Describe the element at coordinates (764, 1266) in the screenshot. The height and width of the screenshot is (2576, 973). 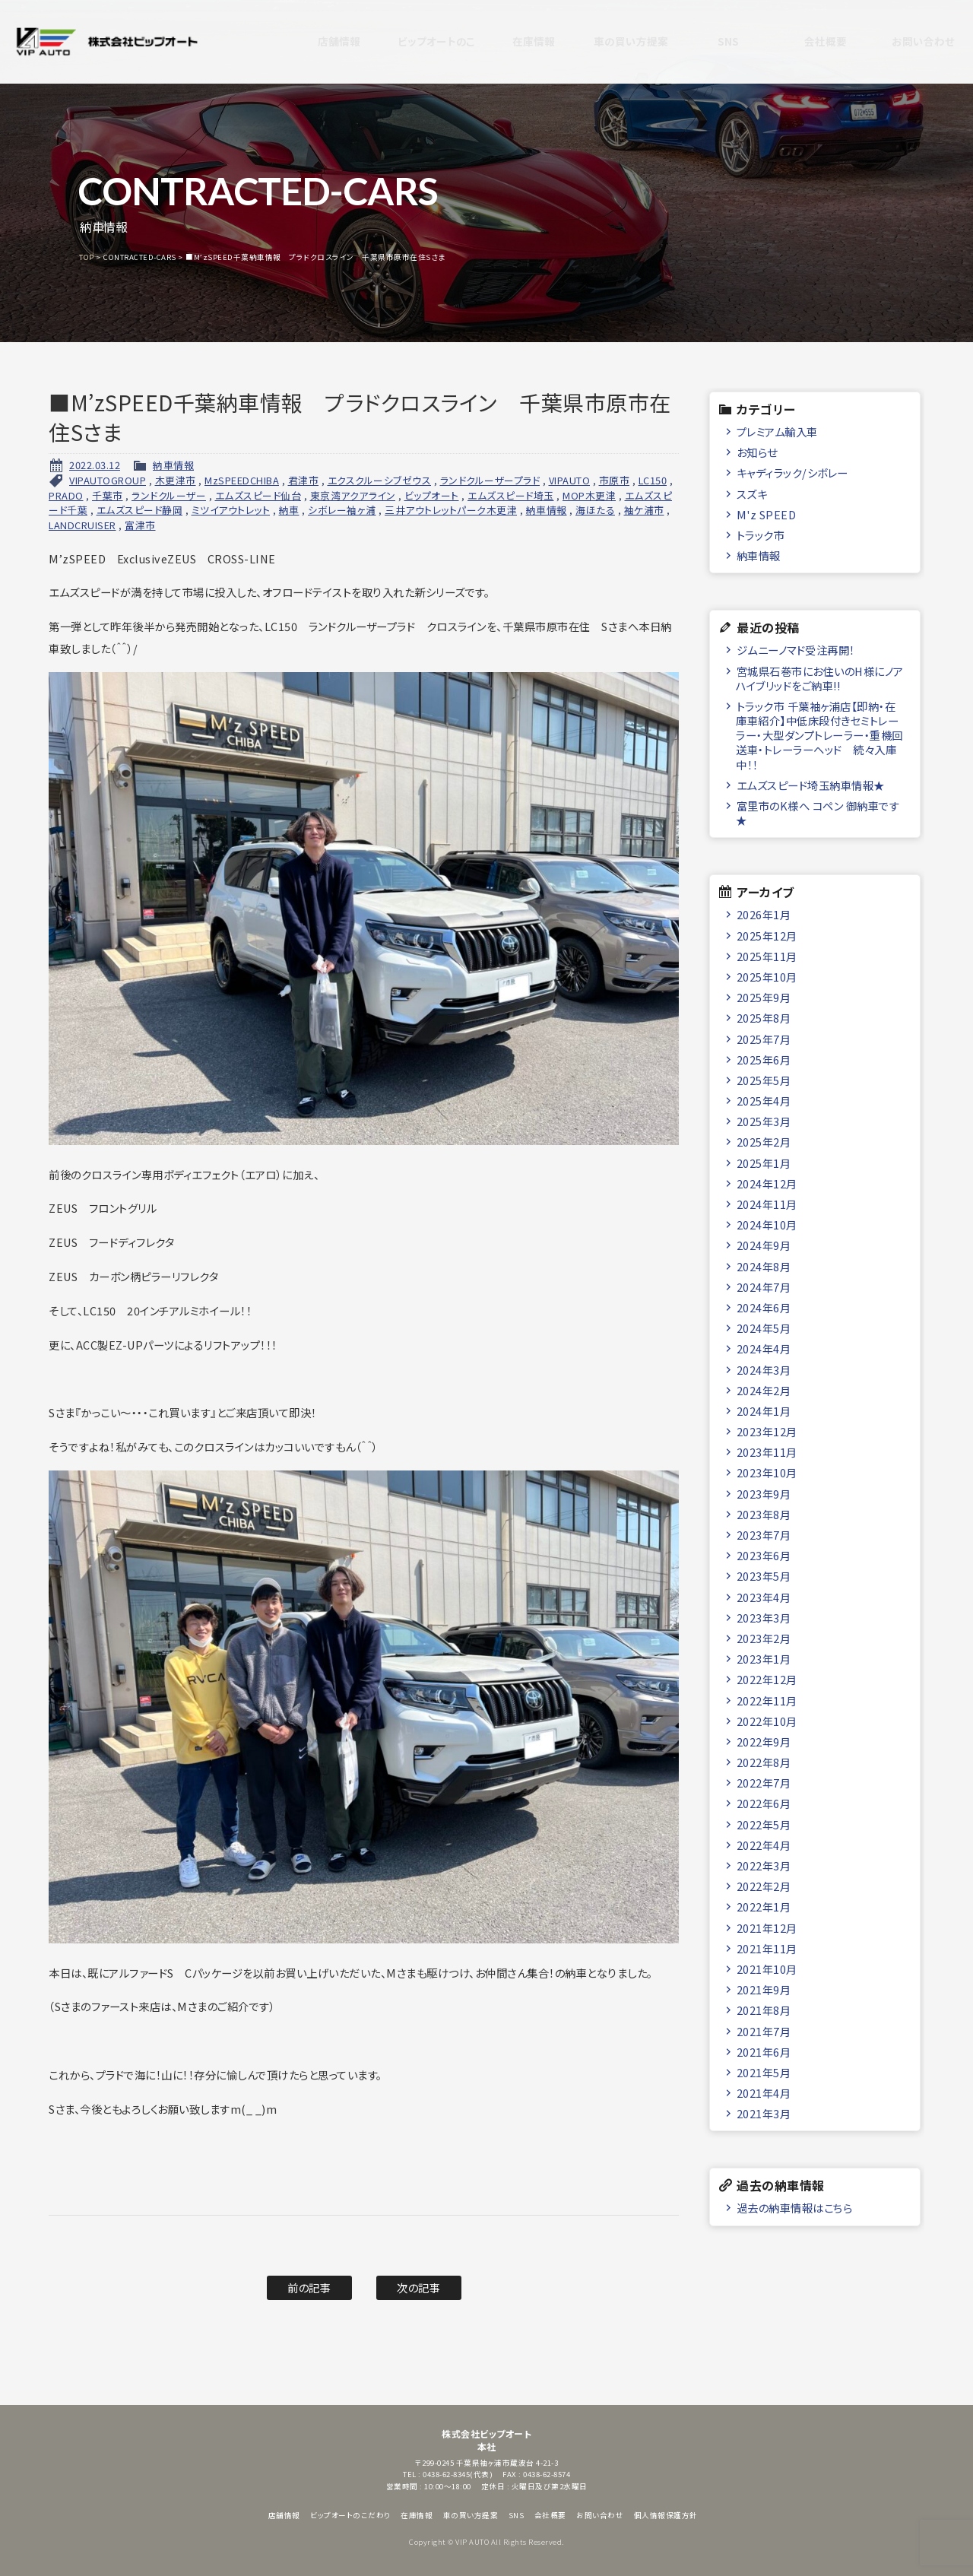
I see `2024年8月` at that location.